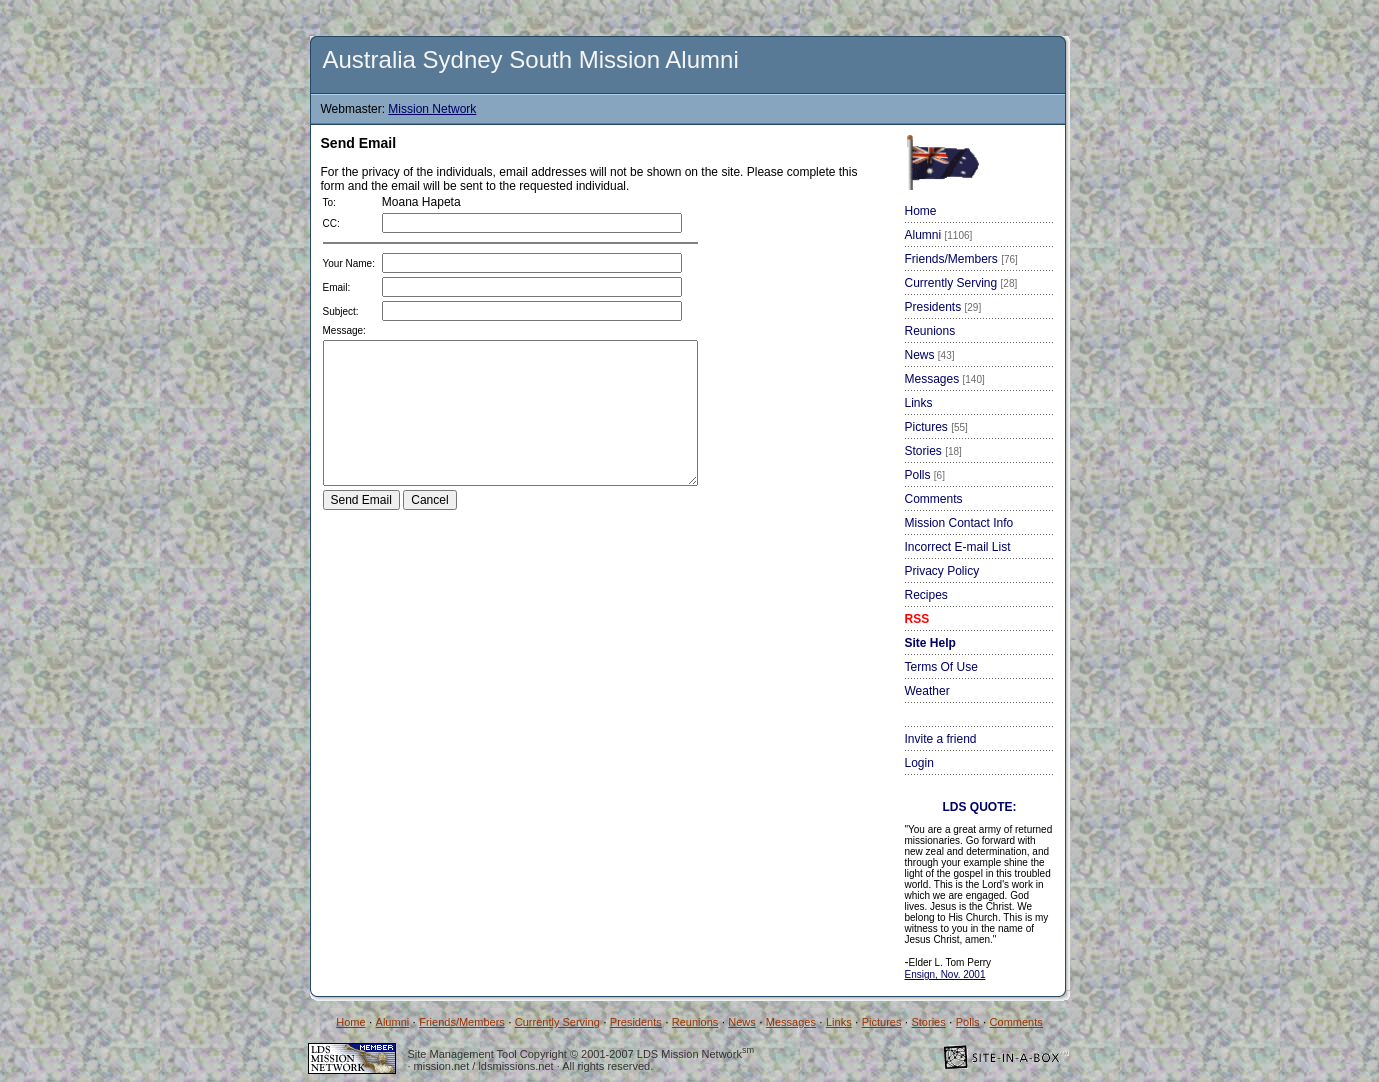 This screenshot has width=1379, height=1082. What do you see at coordinates (961, 283) in the screenshot?
I see `Currently Serving` at bounding box center [961, 283].